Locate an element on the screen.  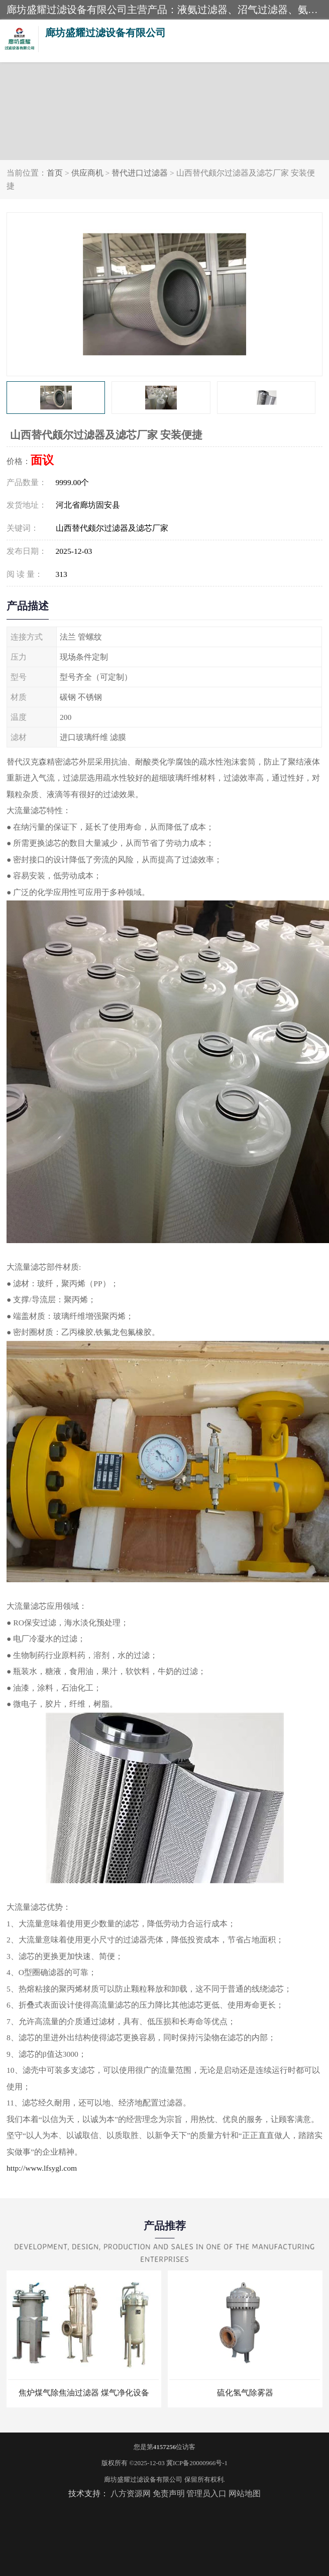
焦炉煤气除焦油过滤器 煤气净化设备 is located at coordinates (84, 2392).